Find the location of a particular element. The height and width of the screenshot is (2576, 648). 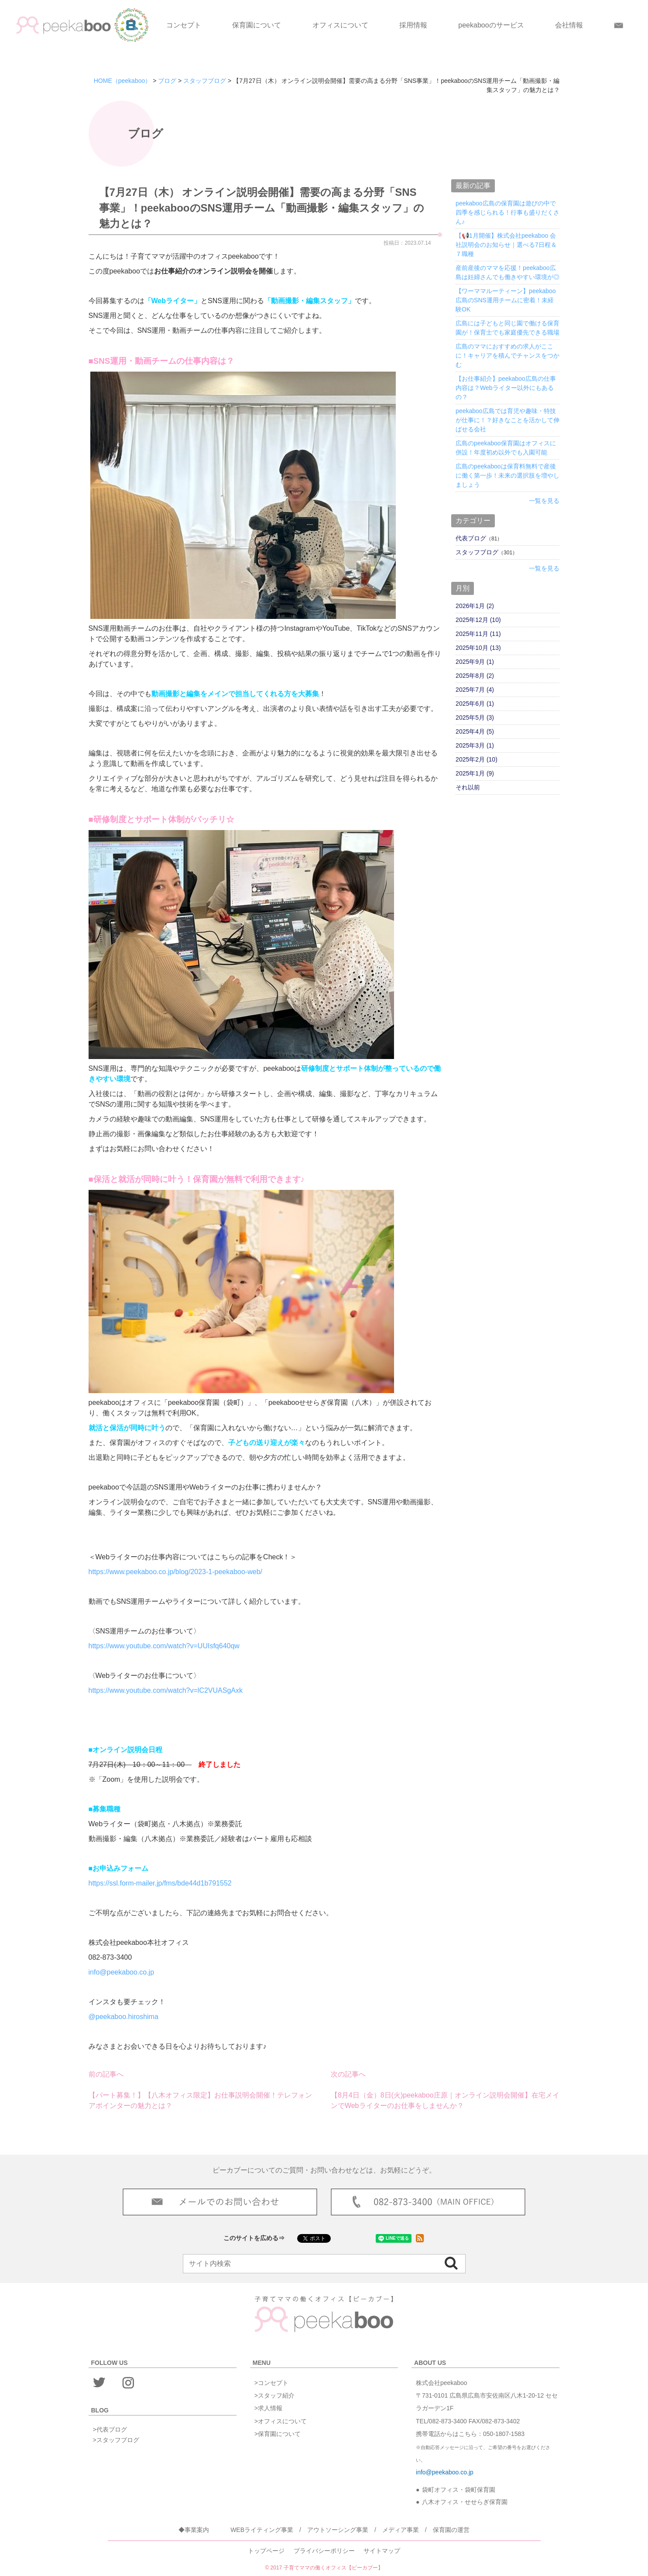

一覧を見る is located at coordinates (544, 500).